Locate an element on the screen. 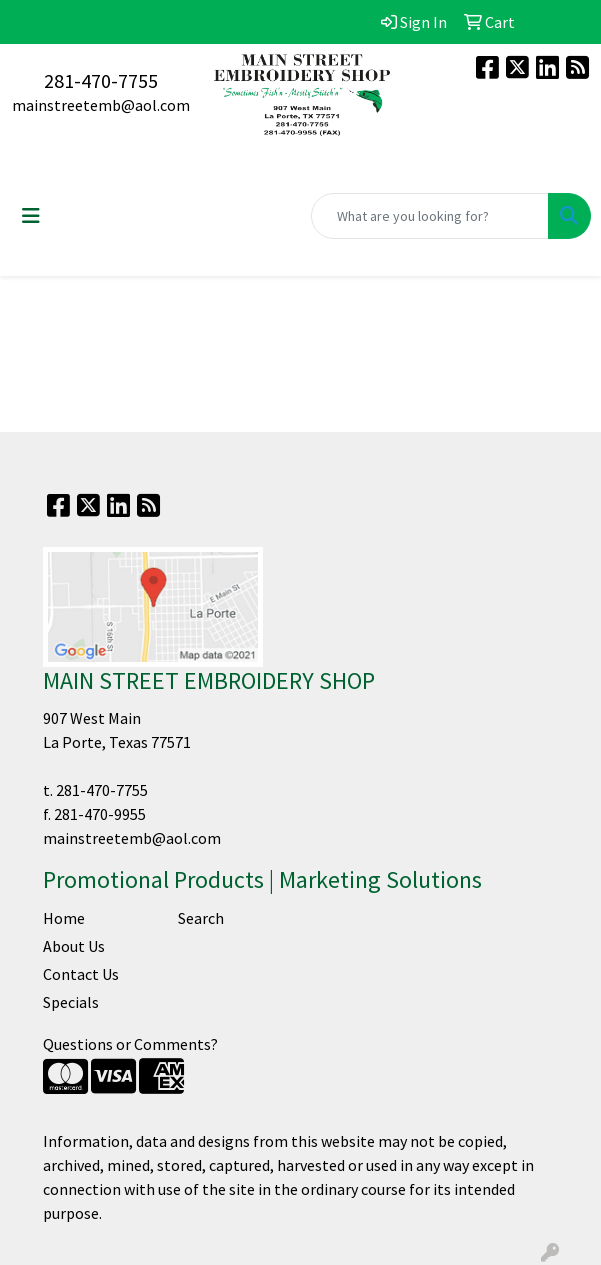  [Toggle navigation] is located at coordinates (31, 216).